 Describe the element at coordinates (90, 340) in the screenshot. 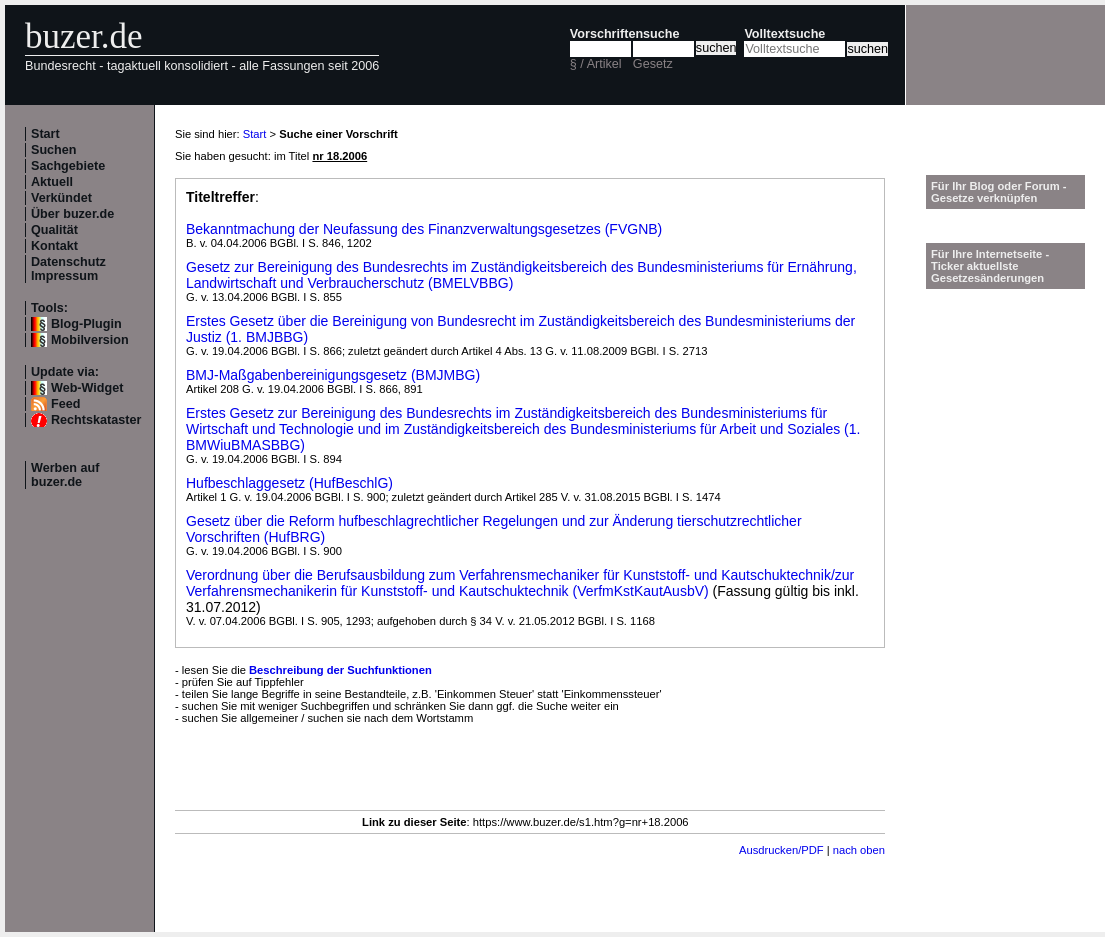

I see `Mobilversion` at that location.